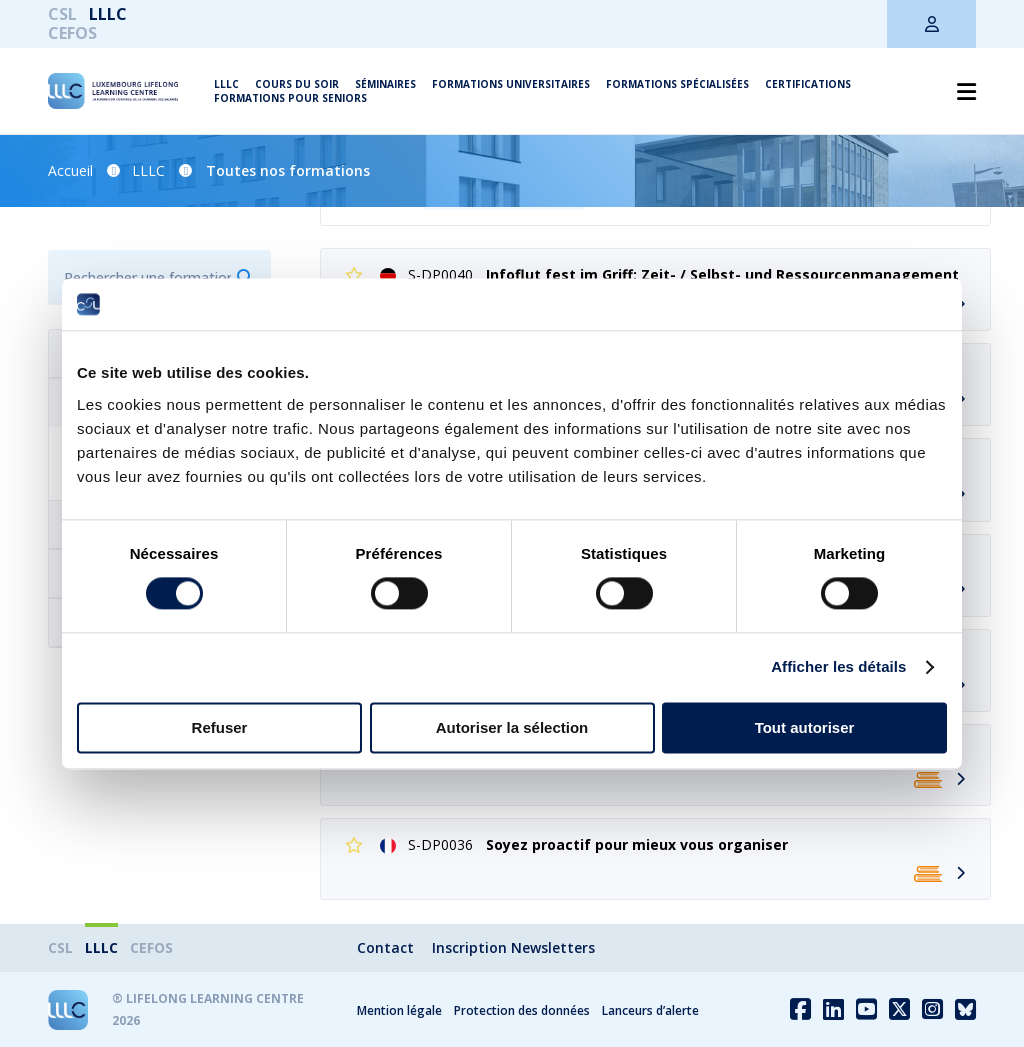 This screenshot has width=1024, height=1047. I want to click on Autoriser la sélection, so click(512, 727).